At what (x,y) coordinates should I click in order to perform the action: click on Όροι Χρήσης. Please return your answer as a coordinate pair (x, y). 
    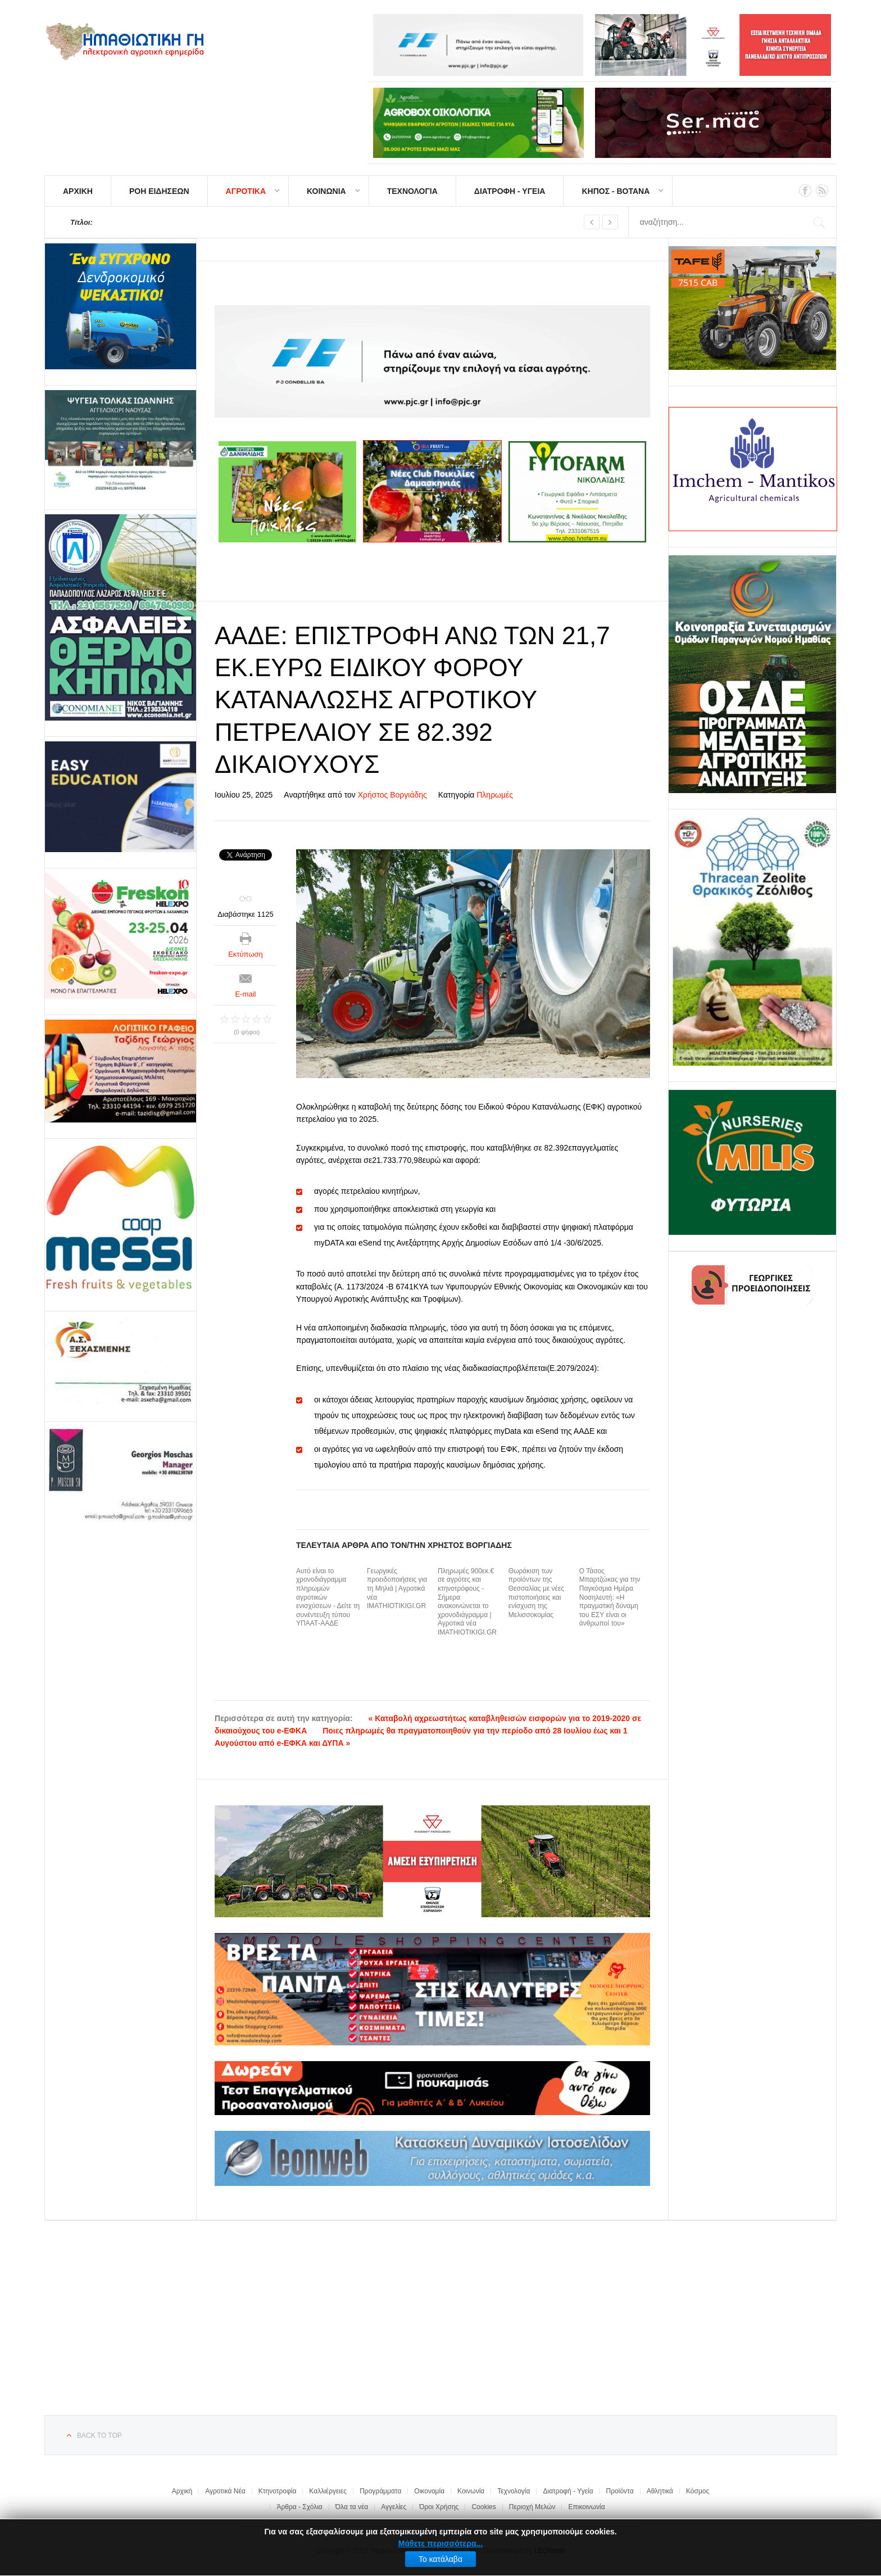
    Looking at the image, I should click on (438, 2507).